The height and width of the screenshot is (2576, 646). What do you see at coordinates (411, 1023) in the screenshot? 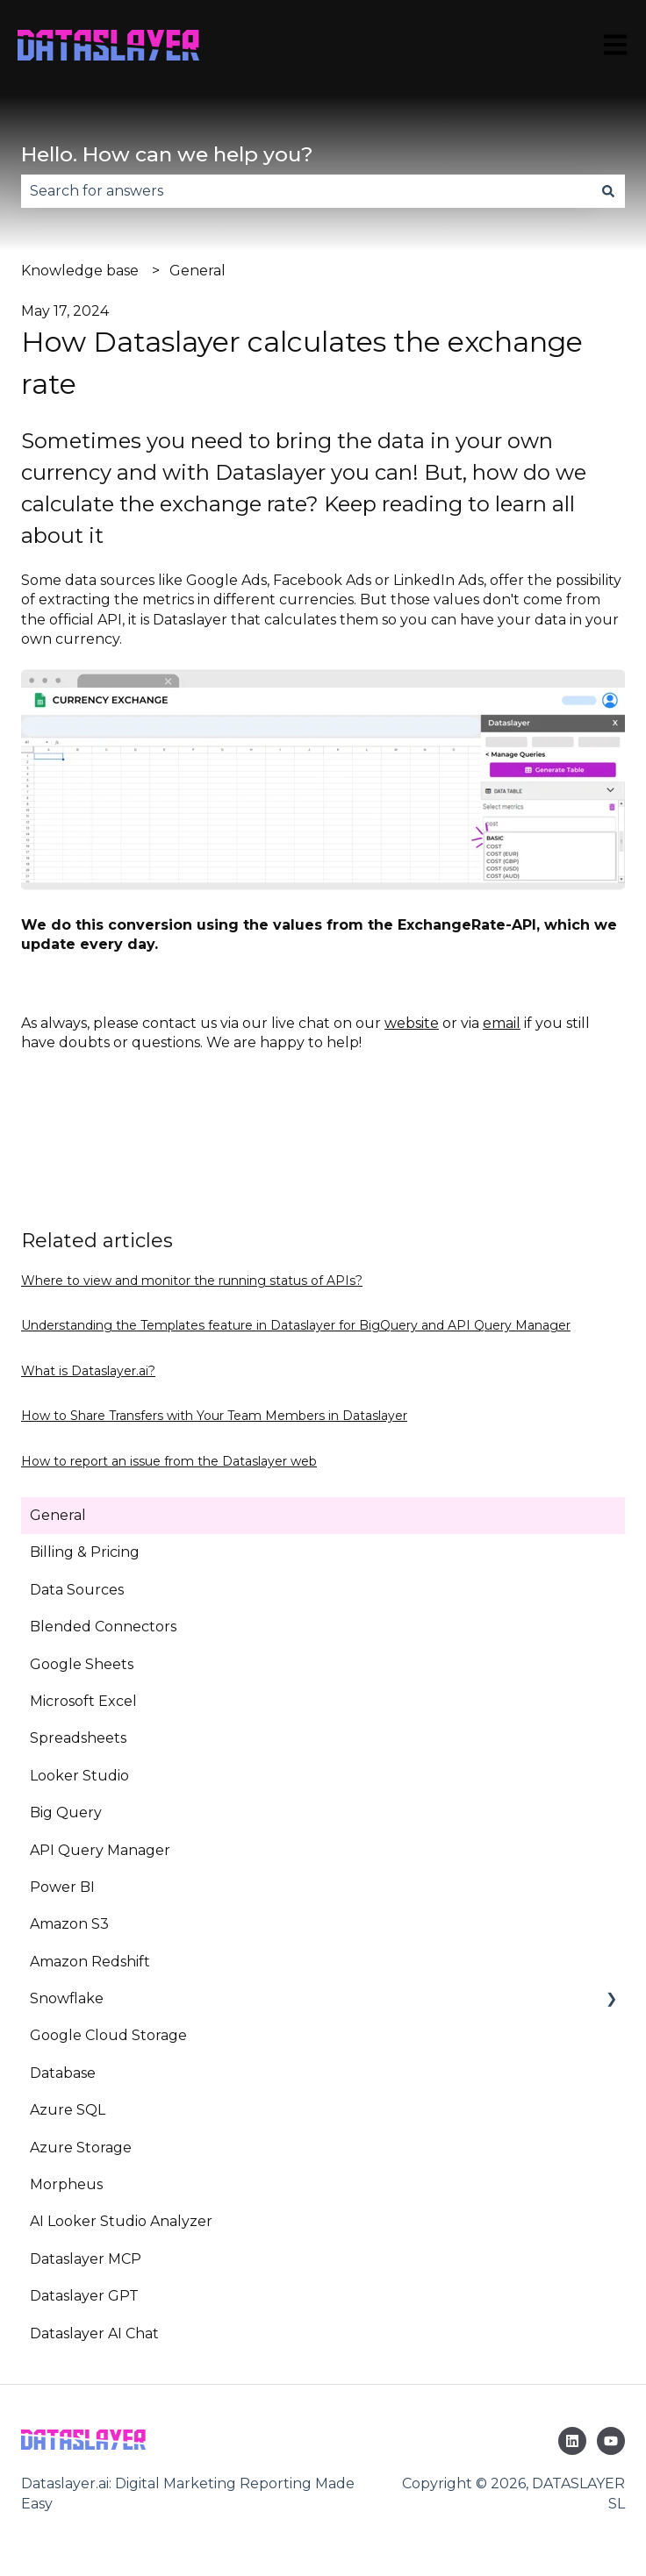
I see `website` at bounding box center [411, 1023].